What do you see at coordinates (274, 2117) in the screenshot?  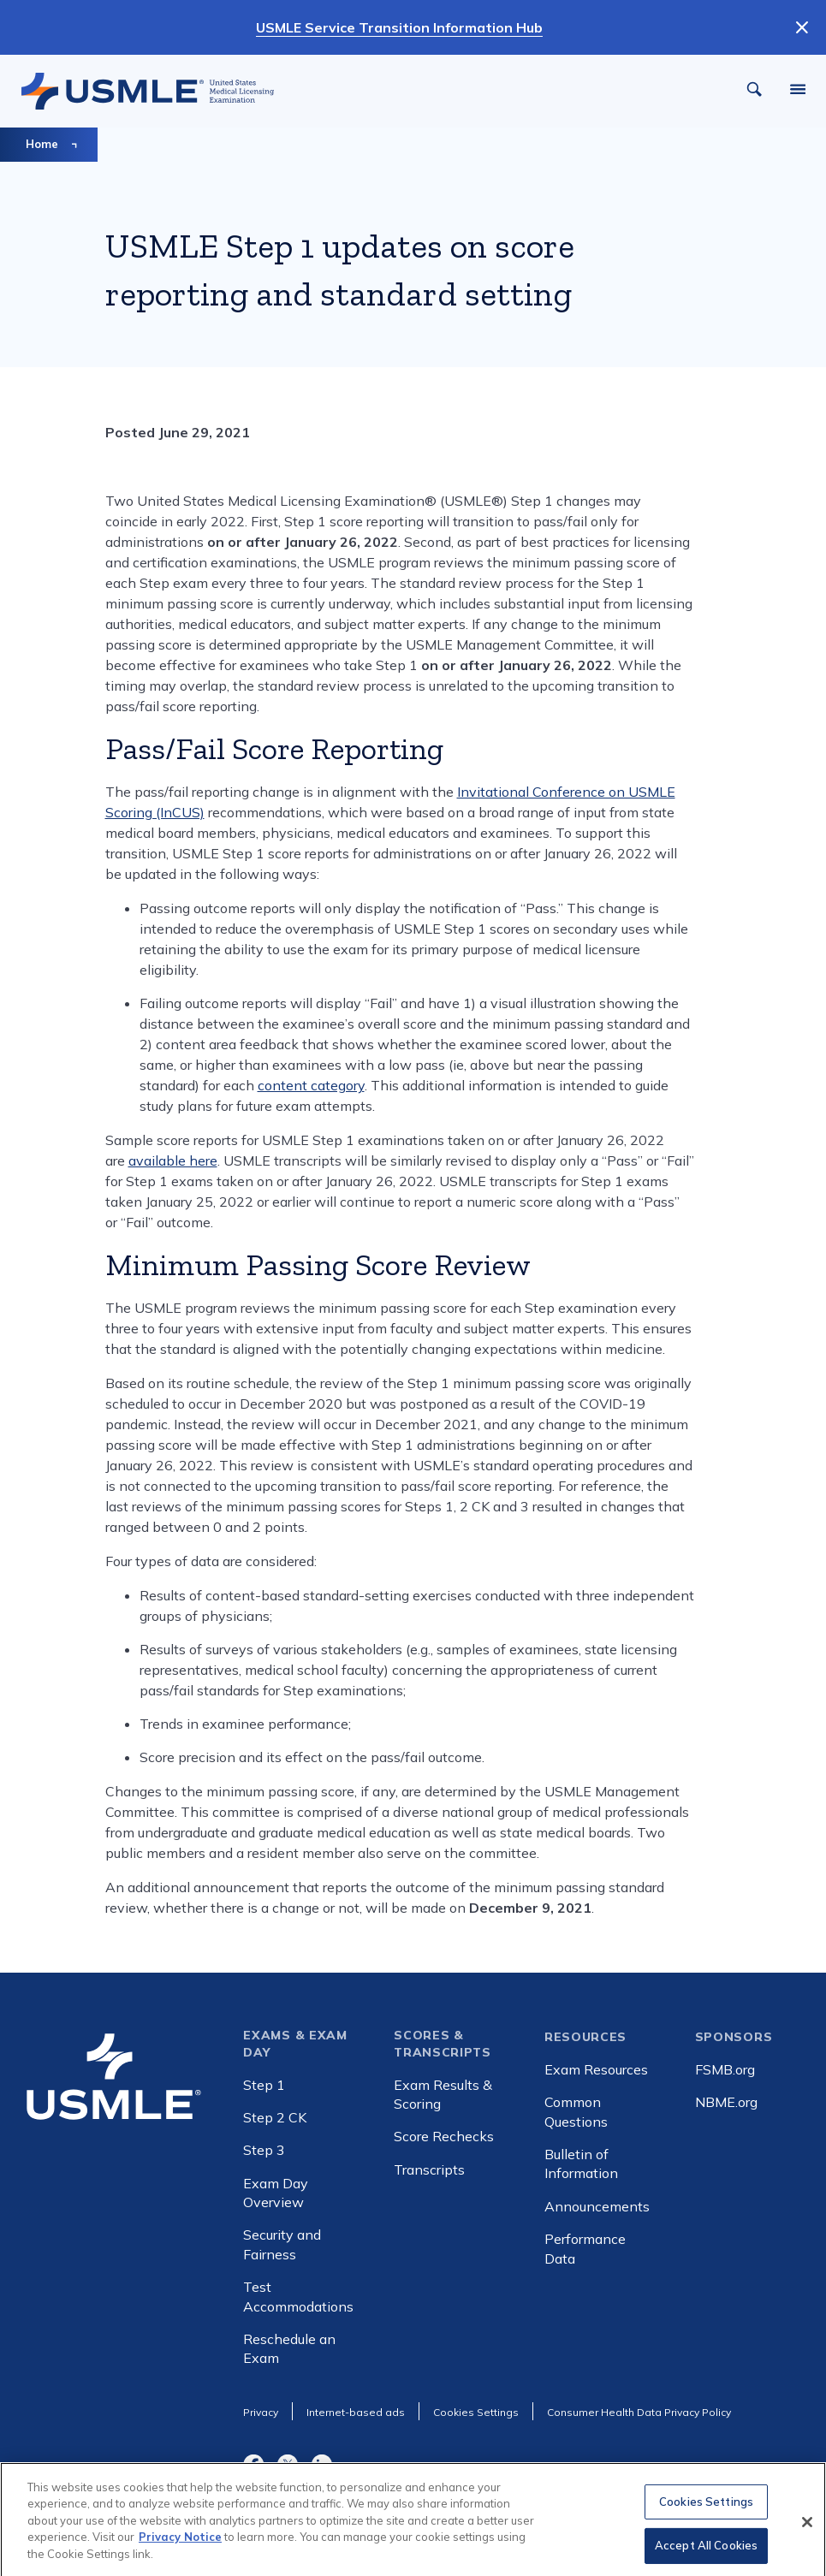 I see `Step 2 CK` at bounding box center [274, 2117].